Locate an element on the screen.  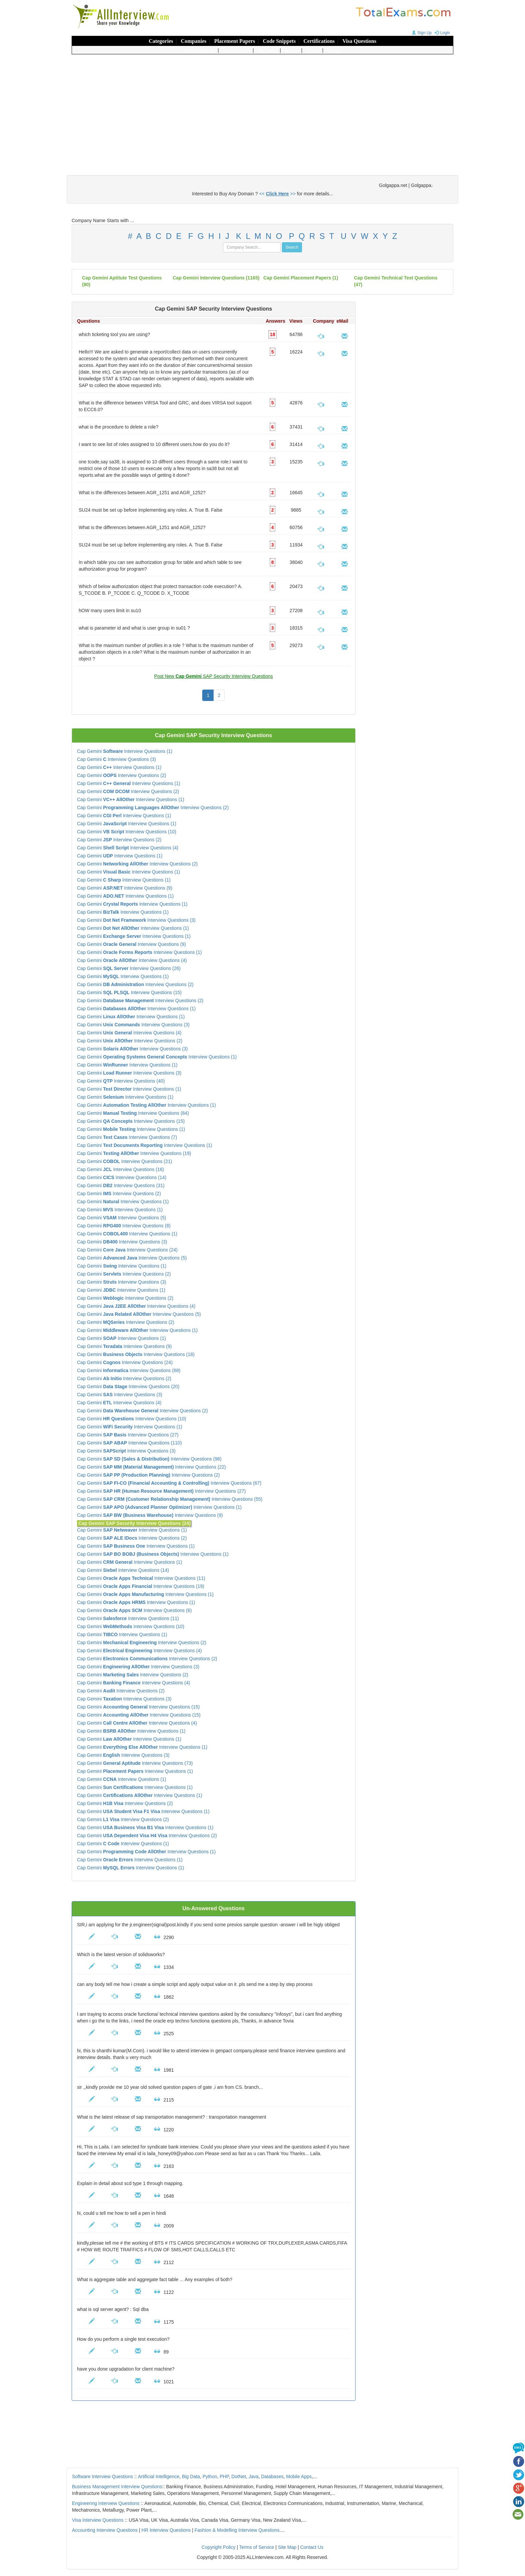
Contact Us is located at coordinates (311, 2547).